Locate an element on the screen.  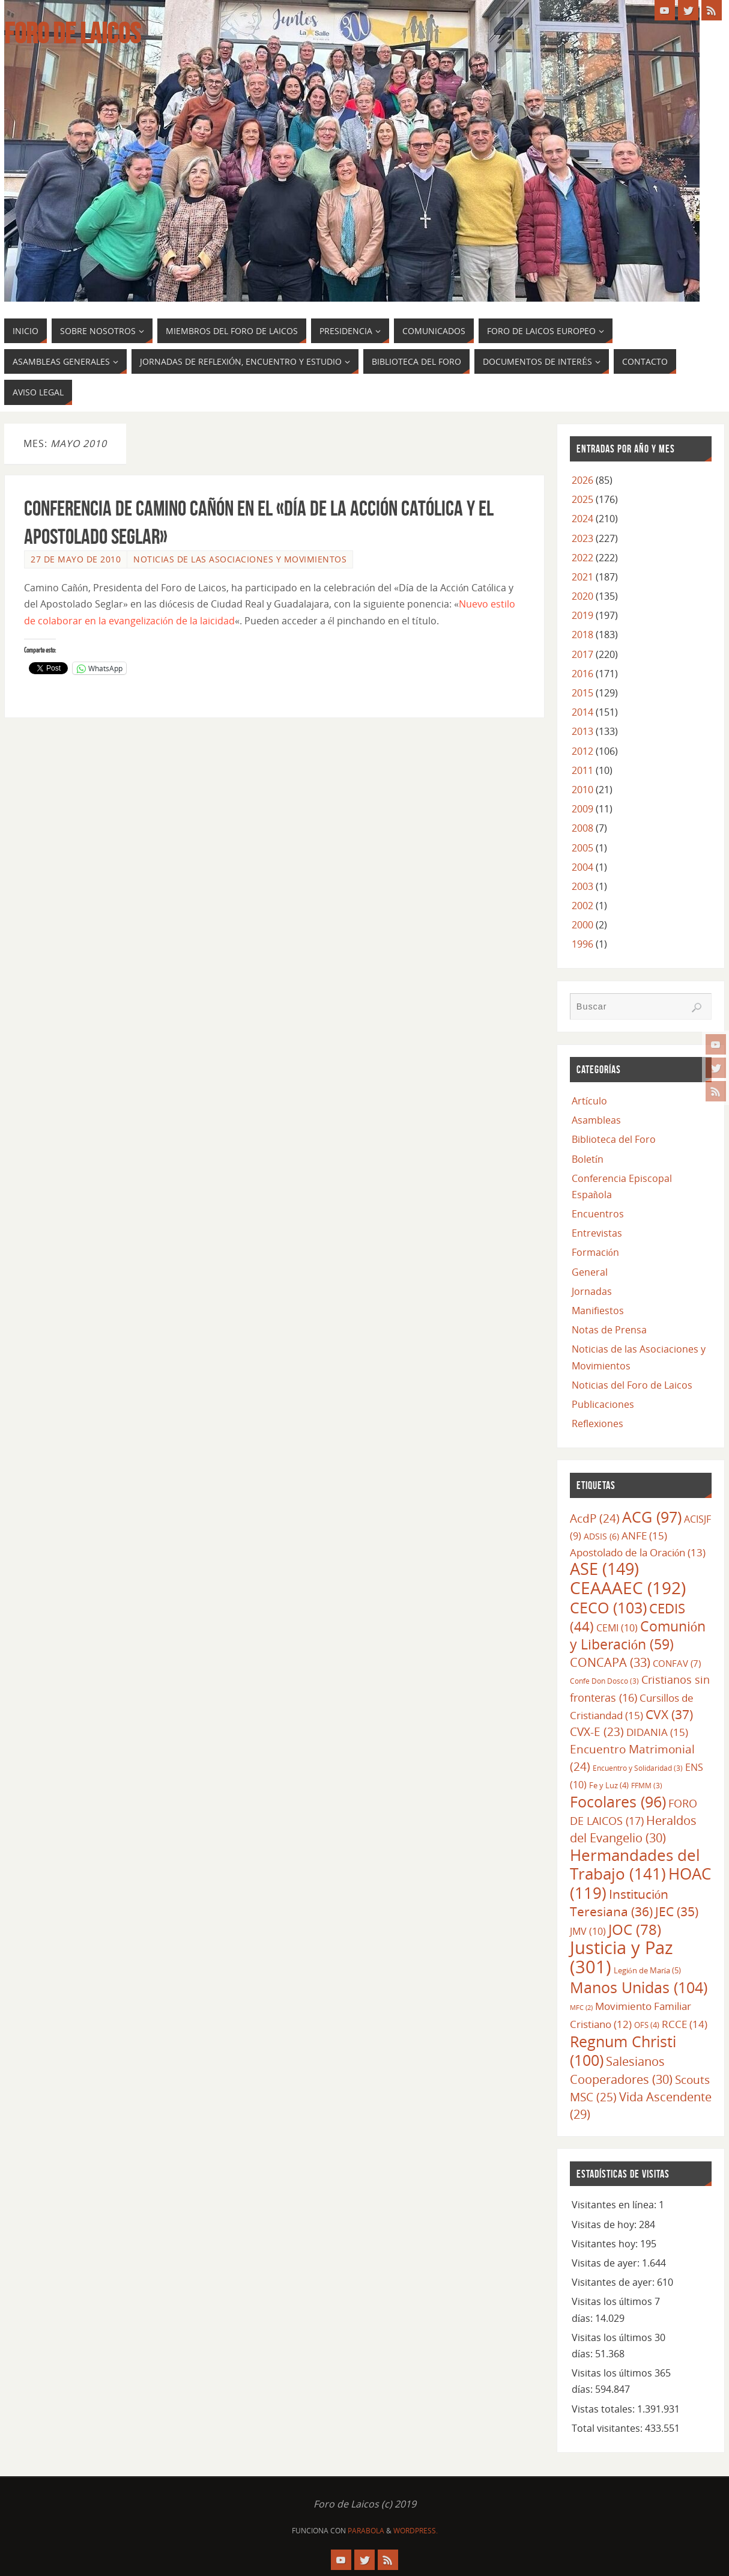
Publicaciones is located at coordinates (603, 1404).